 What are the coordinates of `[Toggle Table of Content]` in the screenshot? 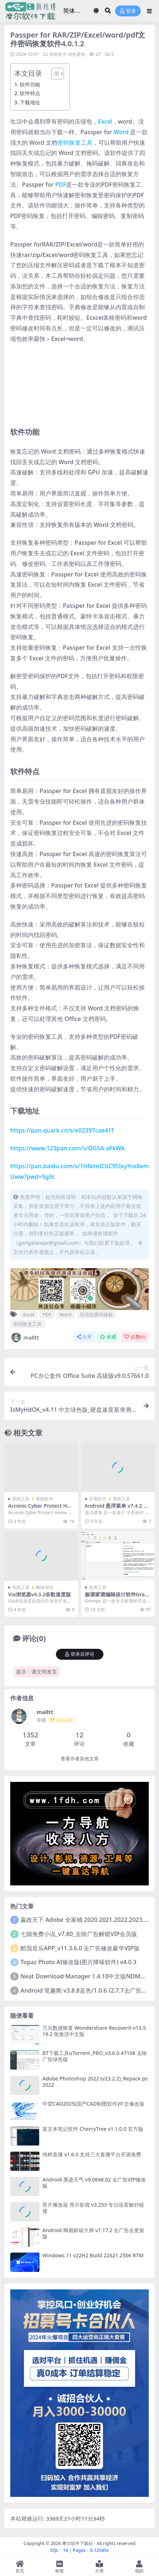 It's located at (54, 73).